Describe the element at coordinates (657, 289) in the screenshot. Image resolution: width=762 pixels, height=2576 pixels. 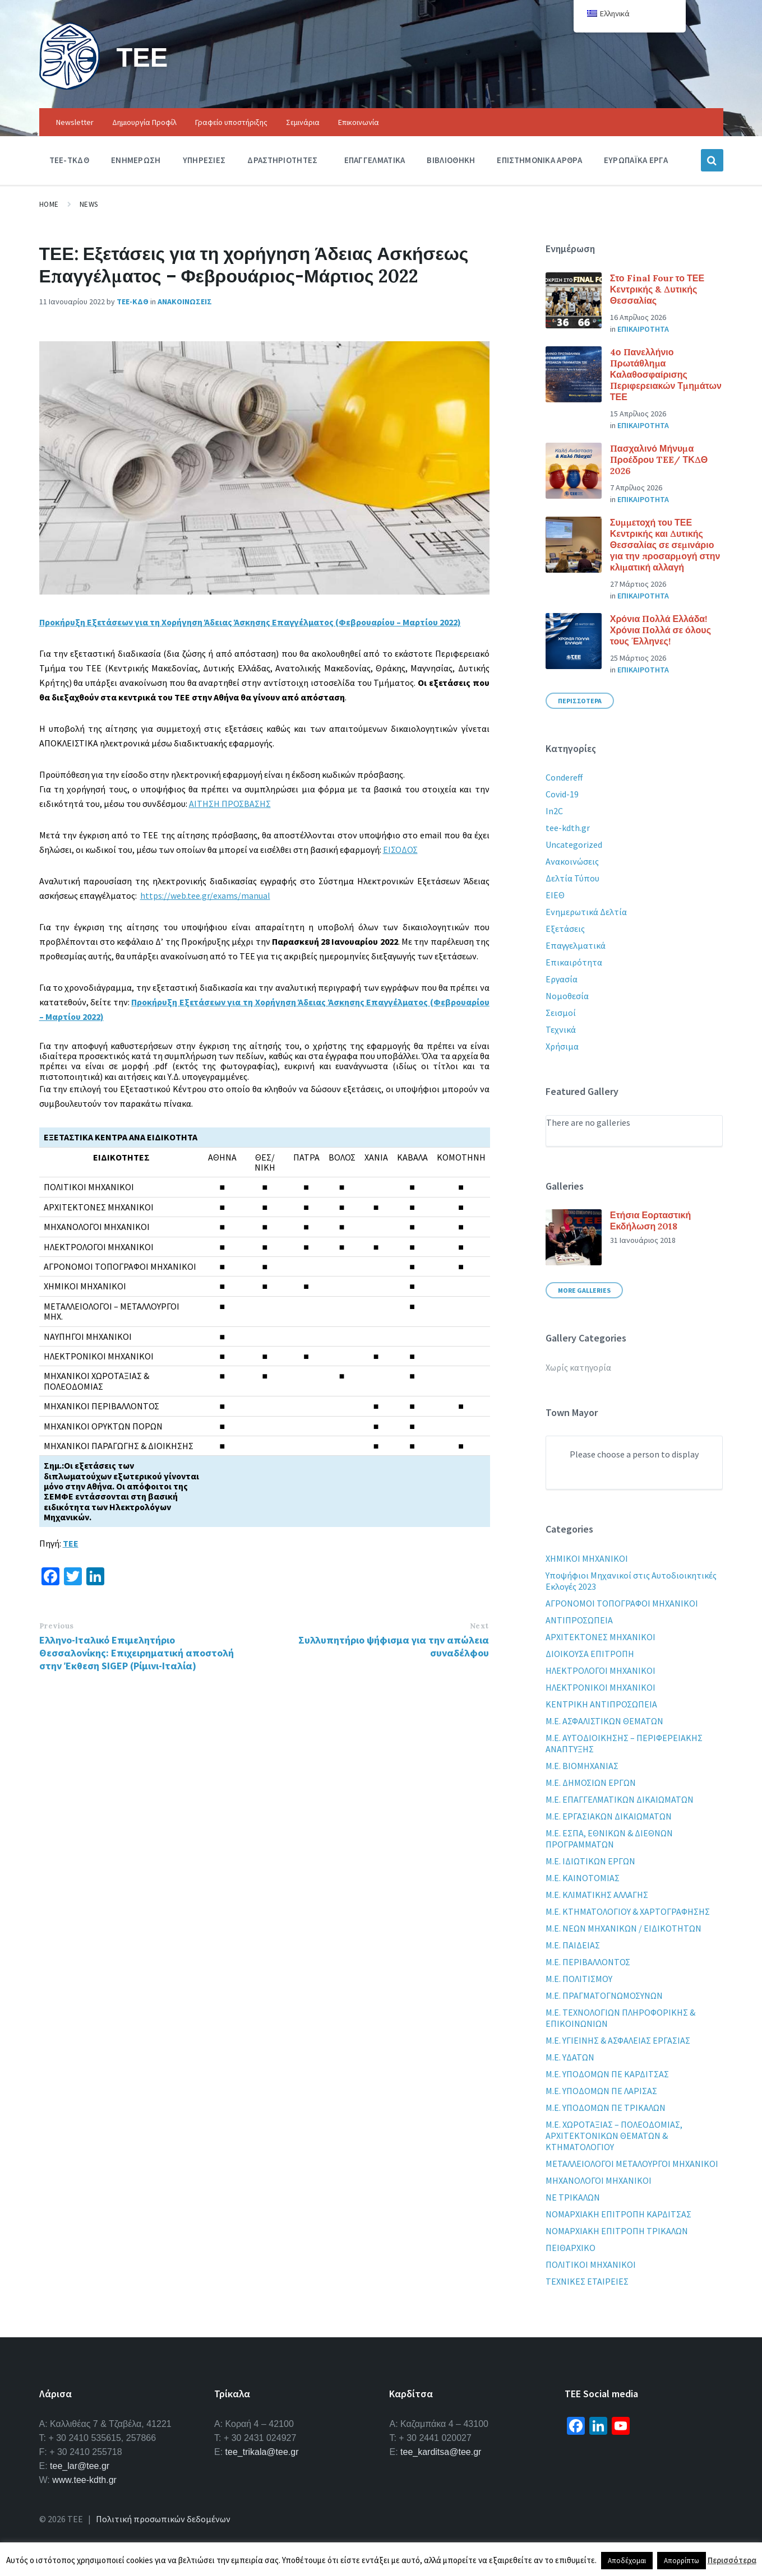
I see `Στο Final Four το ΤΕΕ Κεντρικής & Δυτικής Θεσσαλίας` at that location.